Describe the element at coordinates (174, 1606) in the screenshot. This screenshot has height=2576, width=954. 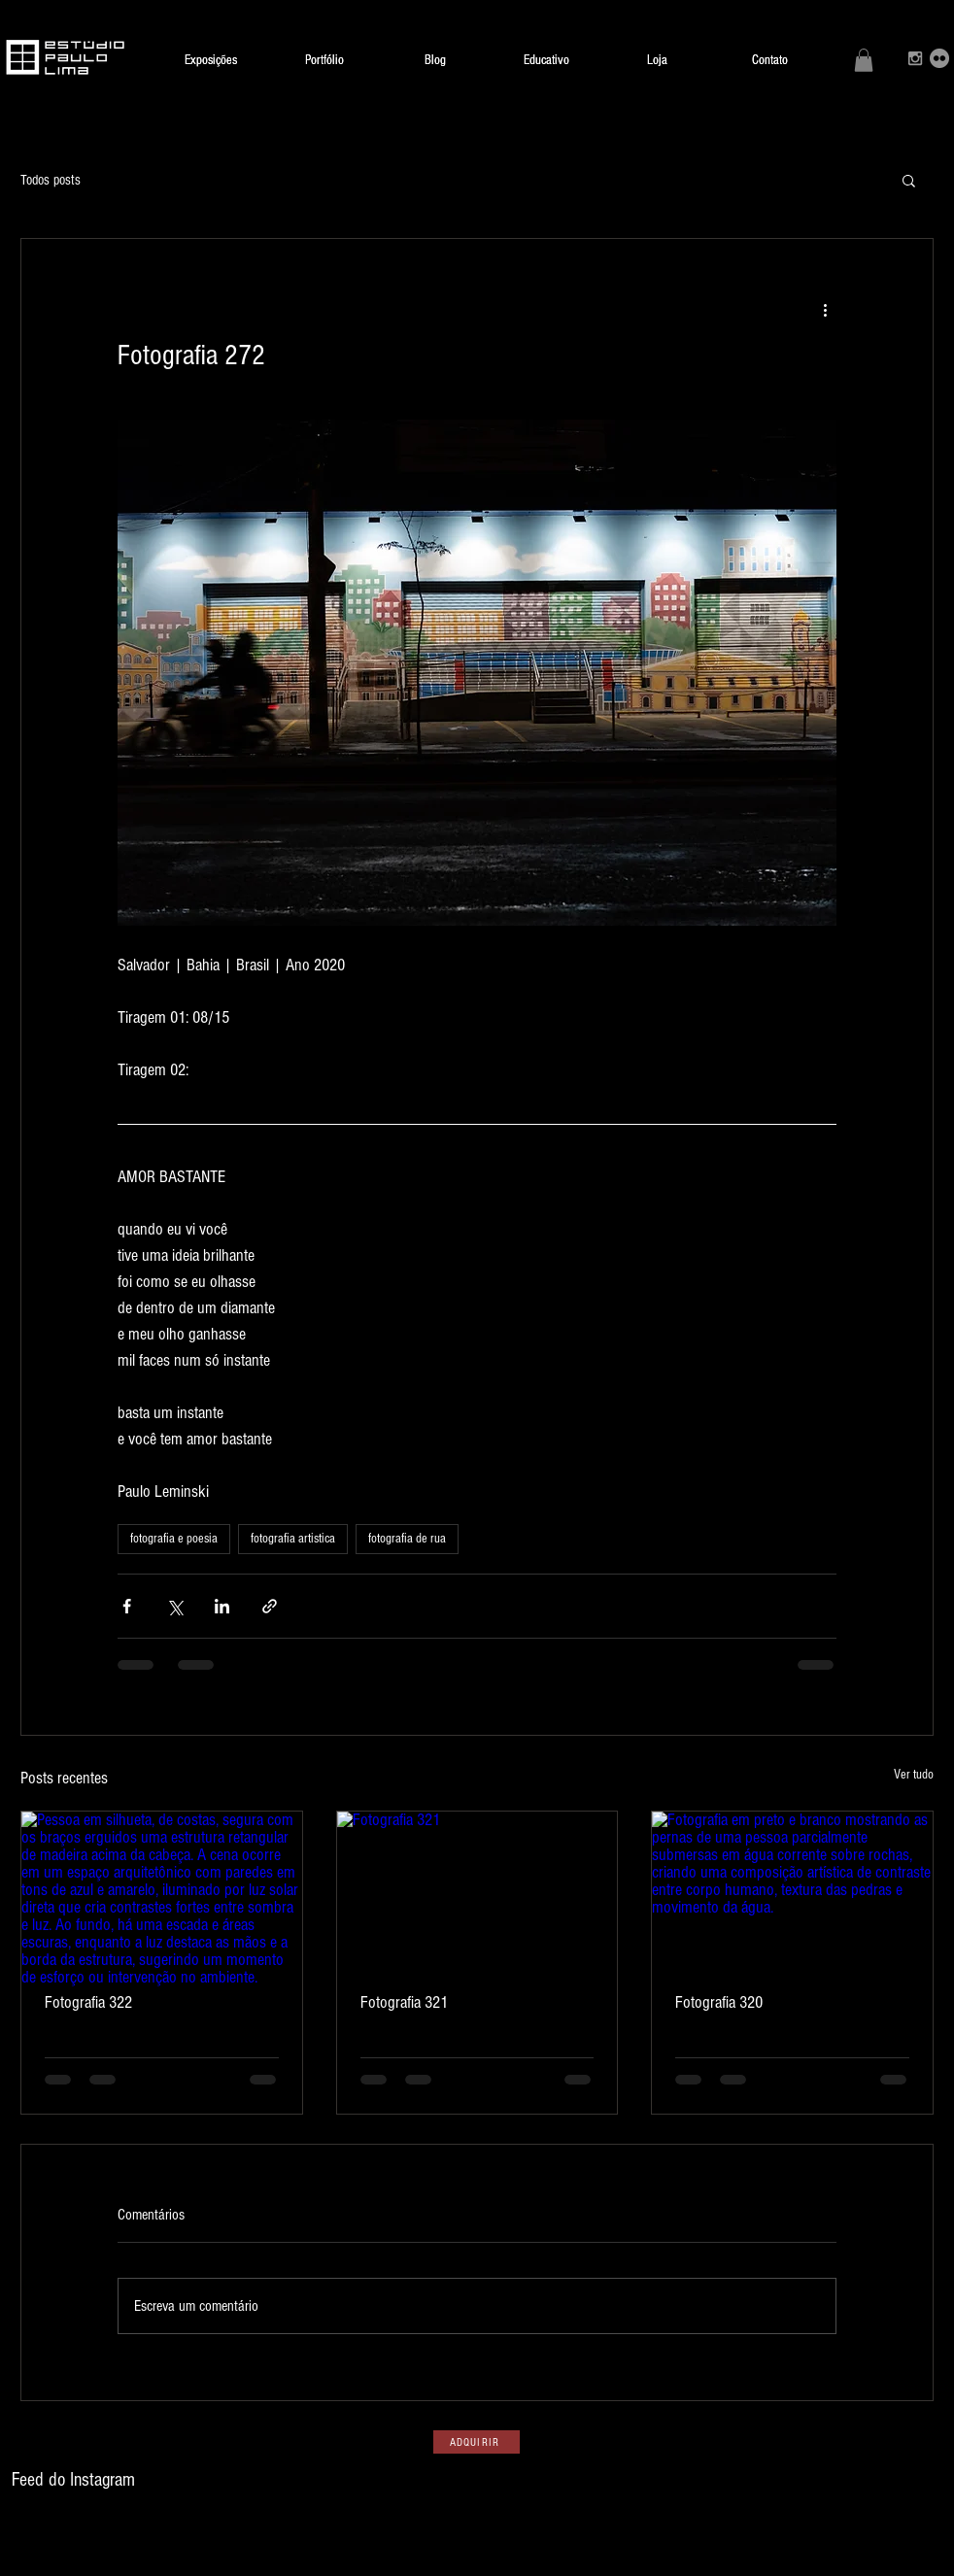
I see `[Compartilhar via X (Twitter)]` at that location.